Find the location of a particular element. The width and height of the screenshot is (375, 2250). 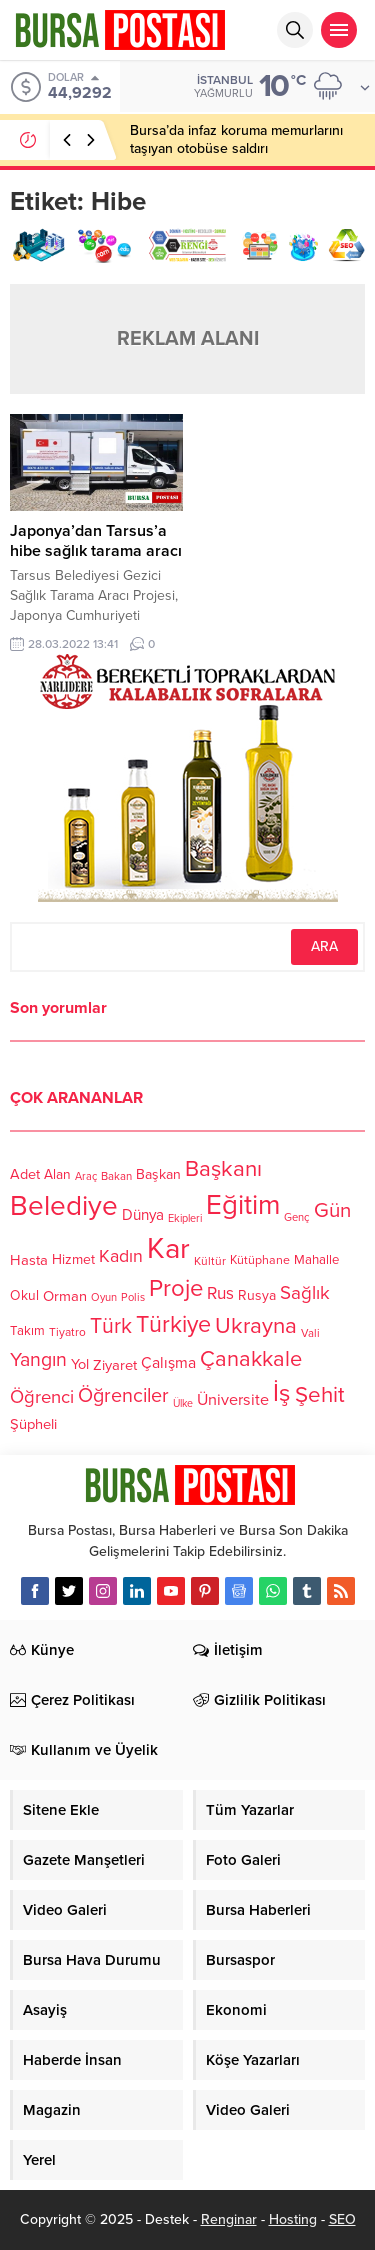

Kar [Kar (513 öge)] is located at coordinates (168, 1248).